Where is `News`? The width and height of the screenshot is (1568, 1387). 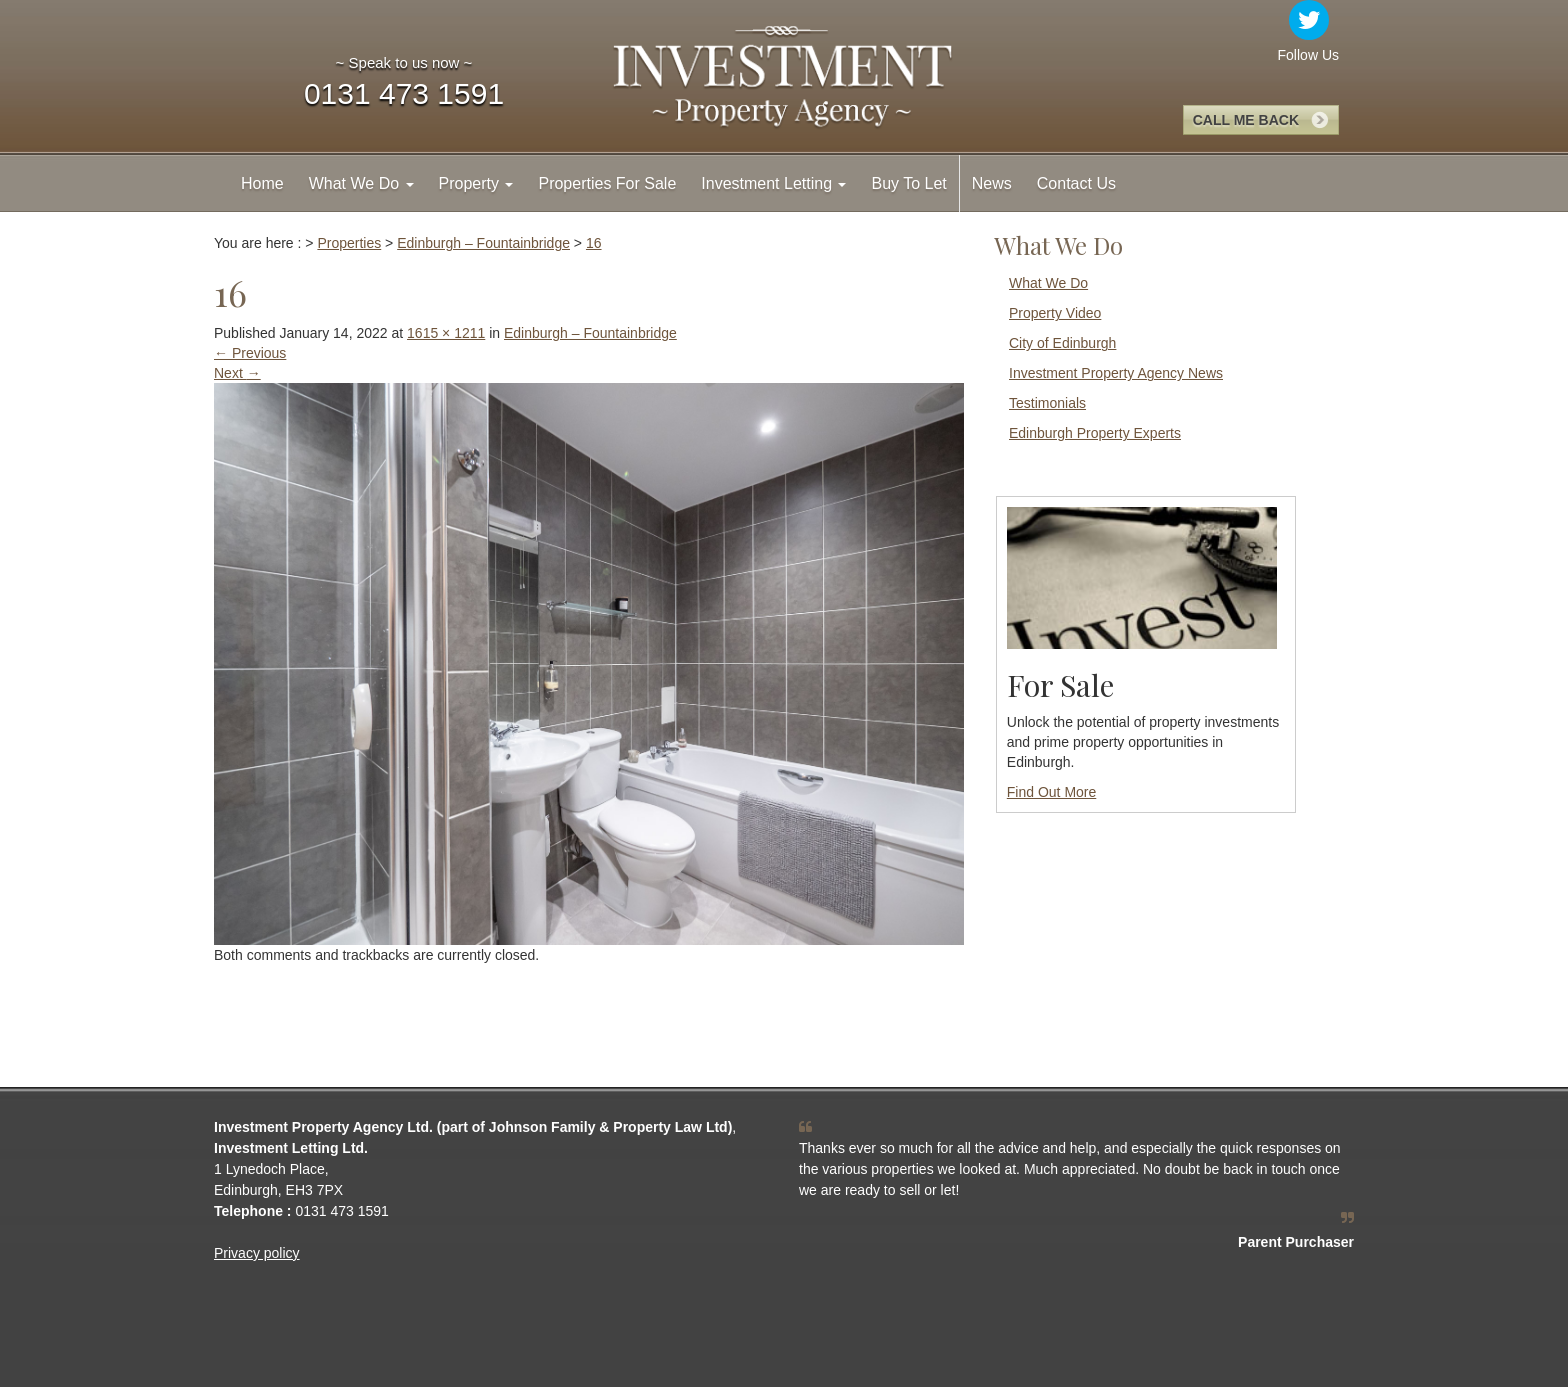 News is located at coordinates (992, 183).